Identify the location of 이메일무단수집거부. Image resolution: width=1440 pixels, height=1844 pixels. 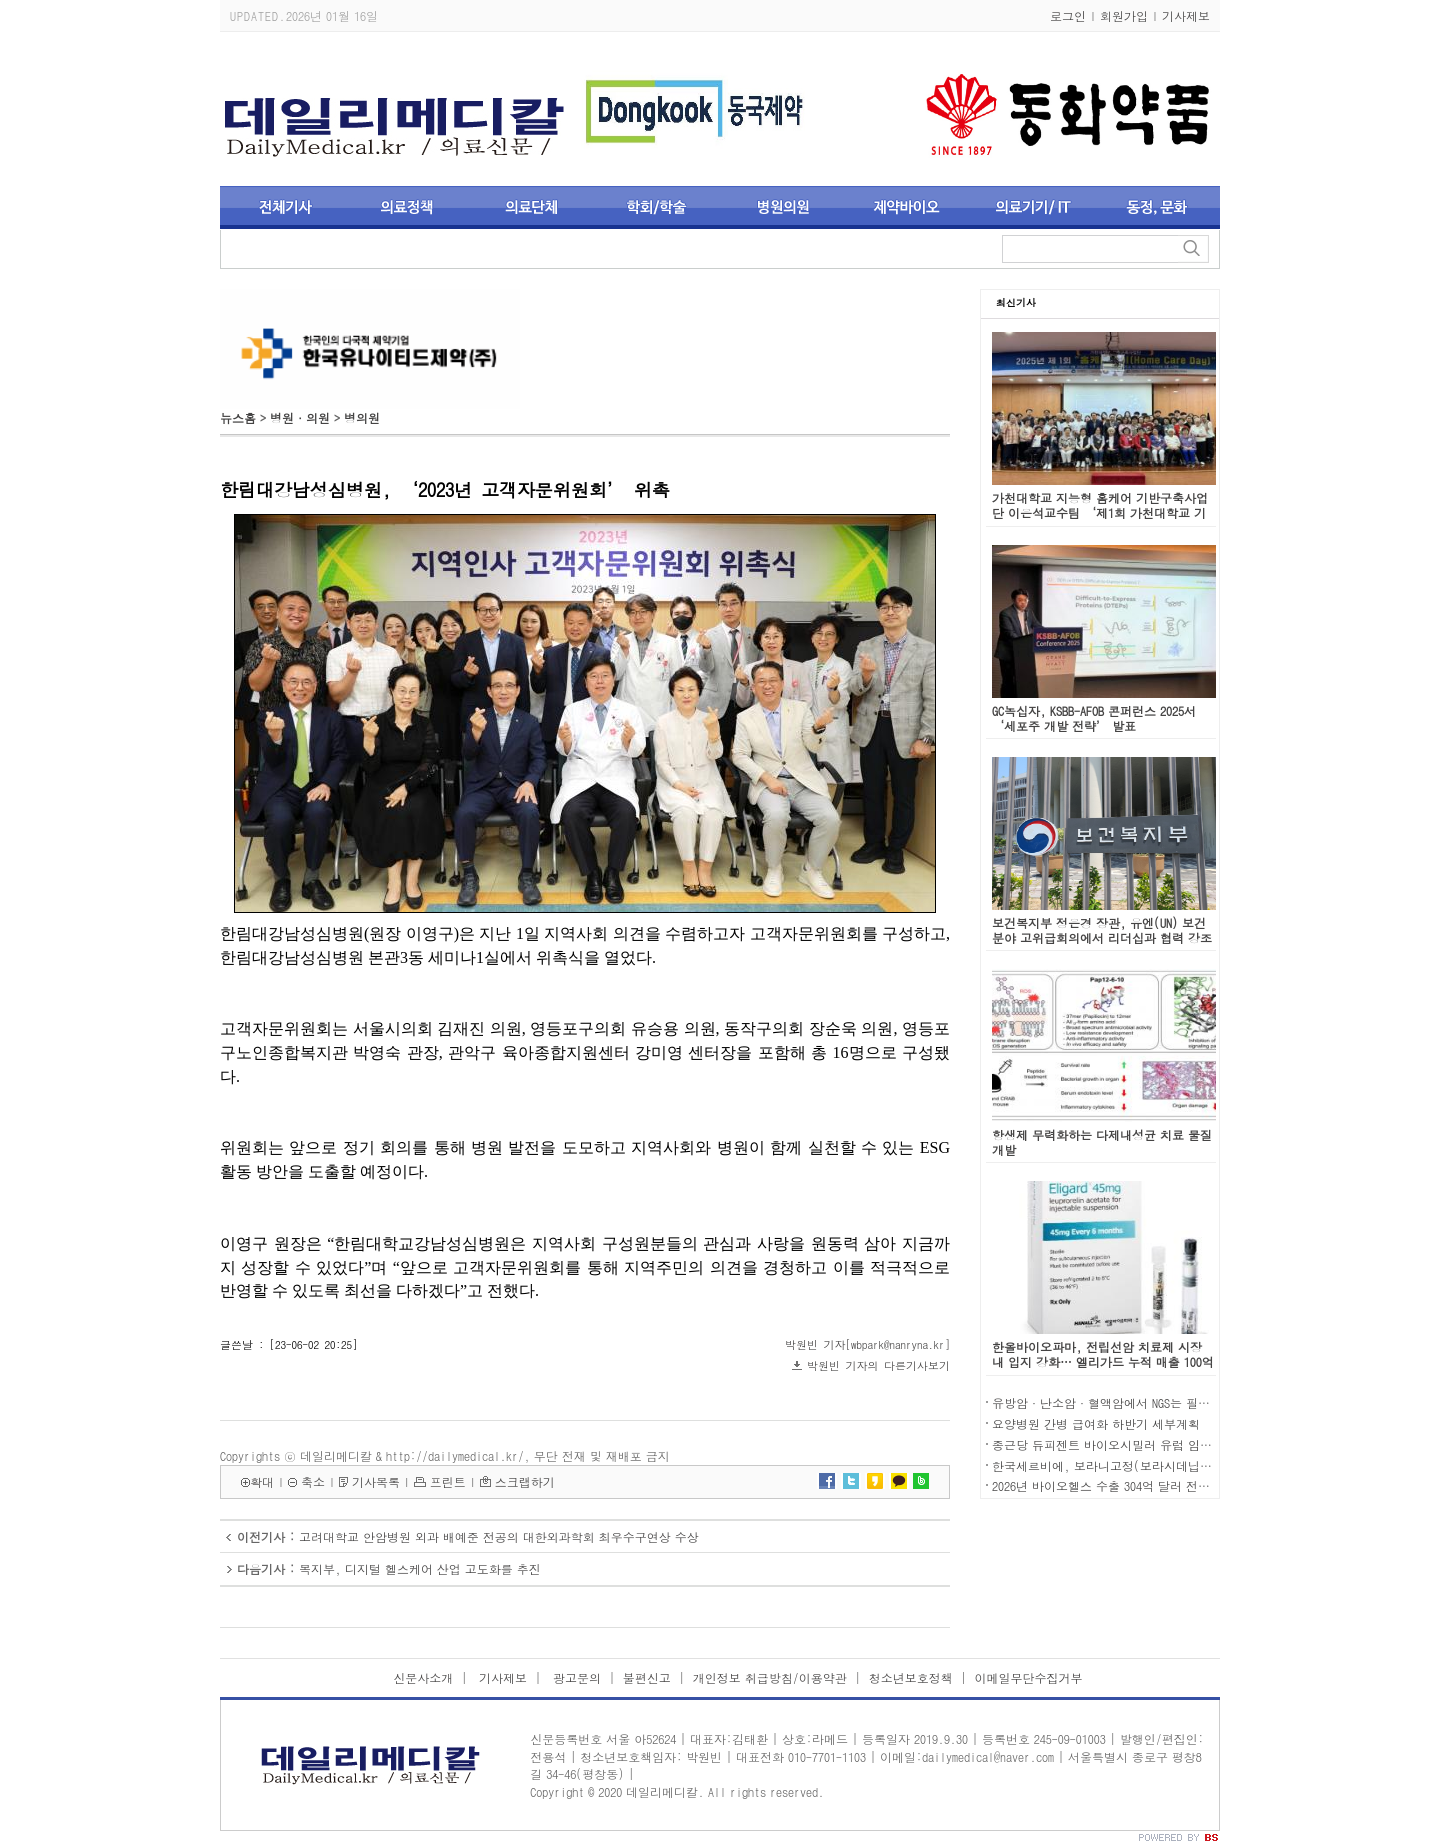
(1029, 1677).